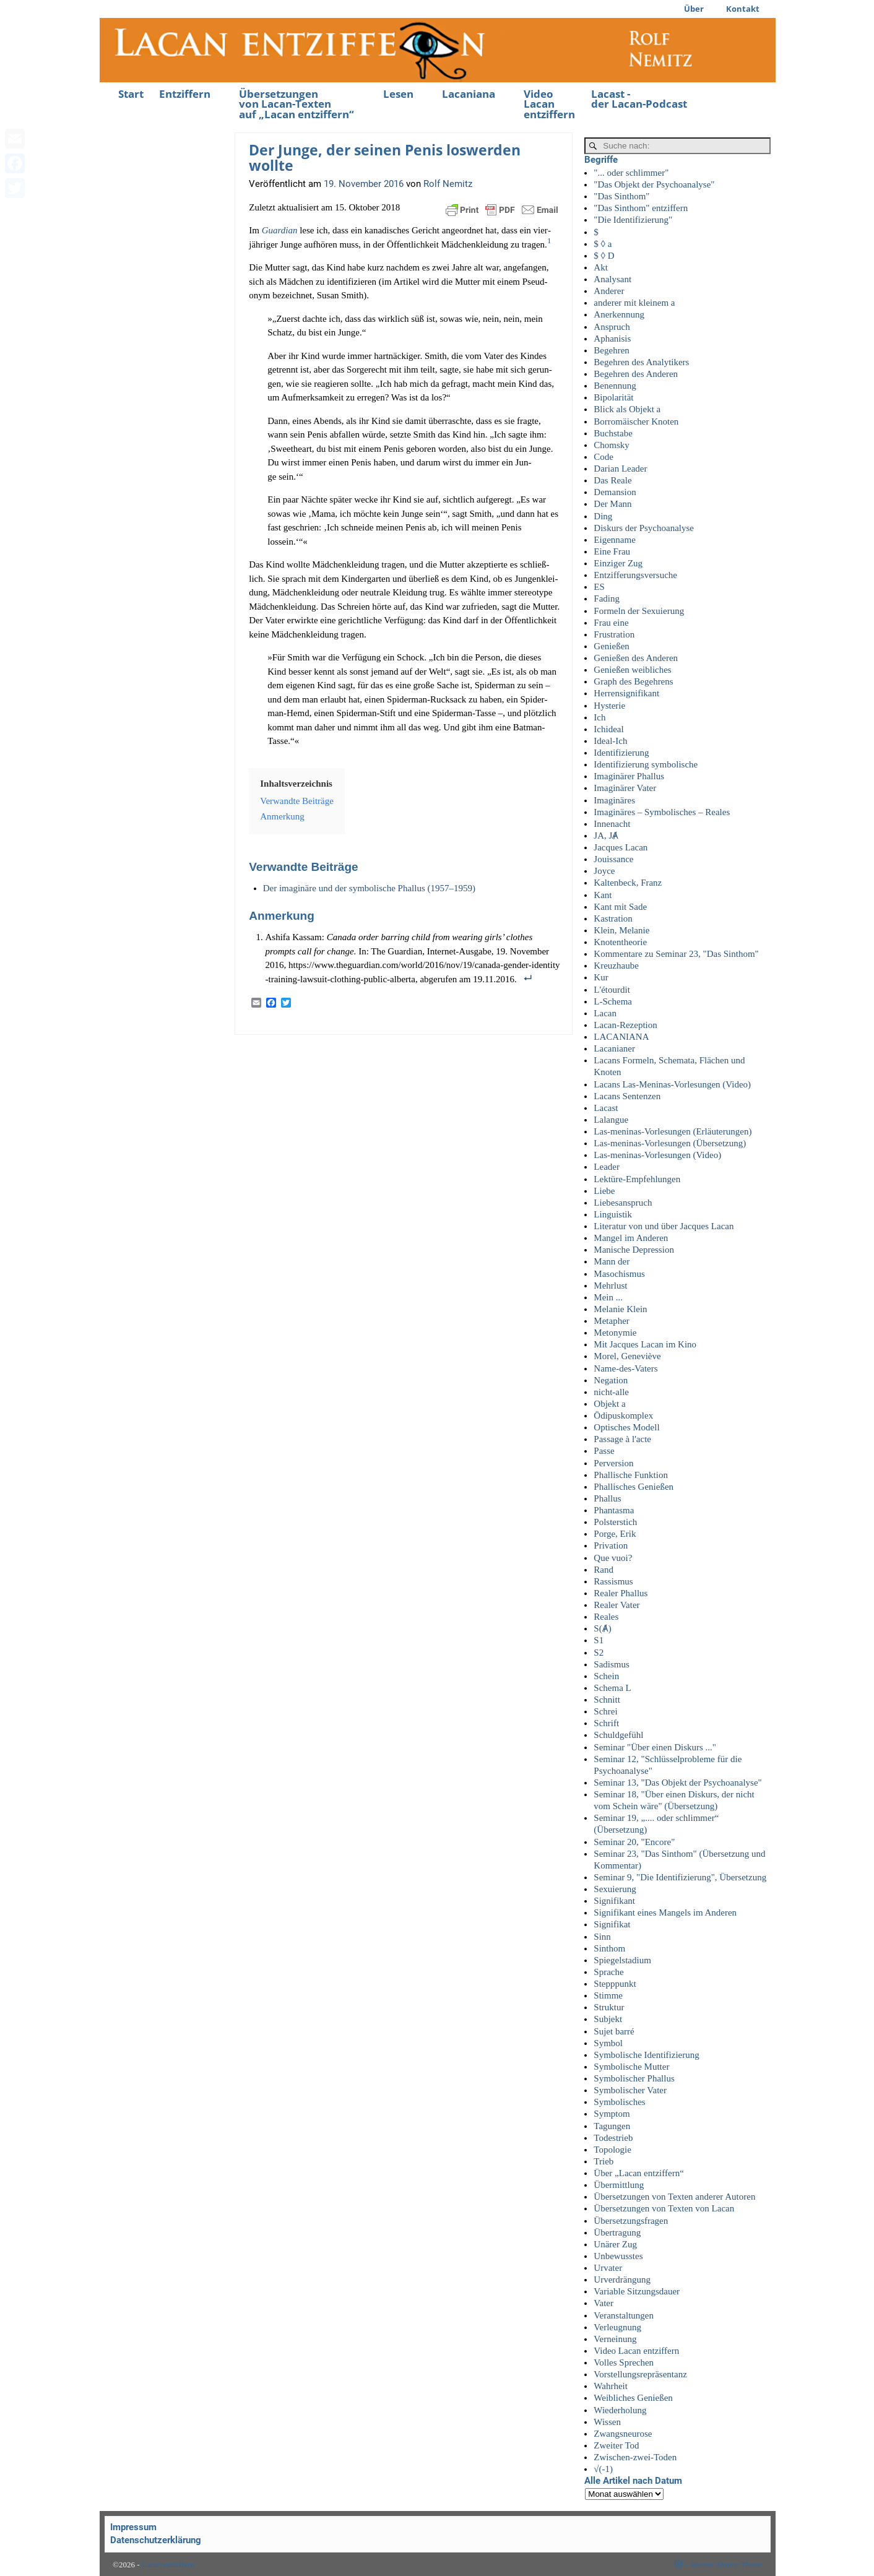 The image size is (874, 2576). I want to click on Lacan entziffern, so click(168, 2564).